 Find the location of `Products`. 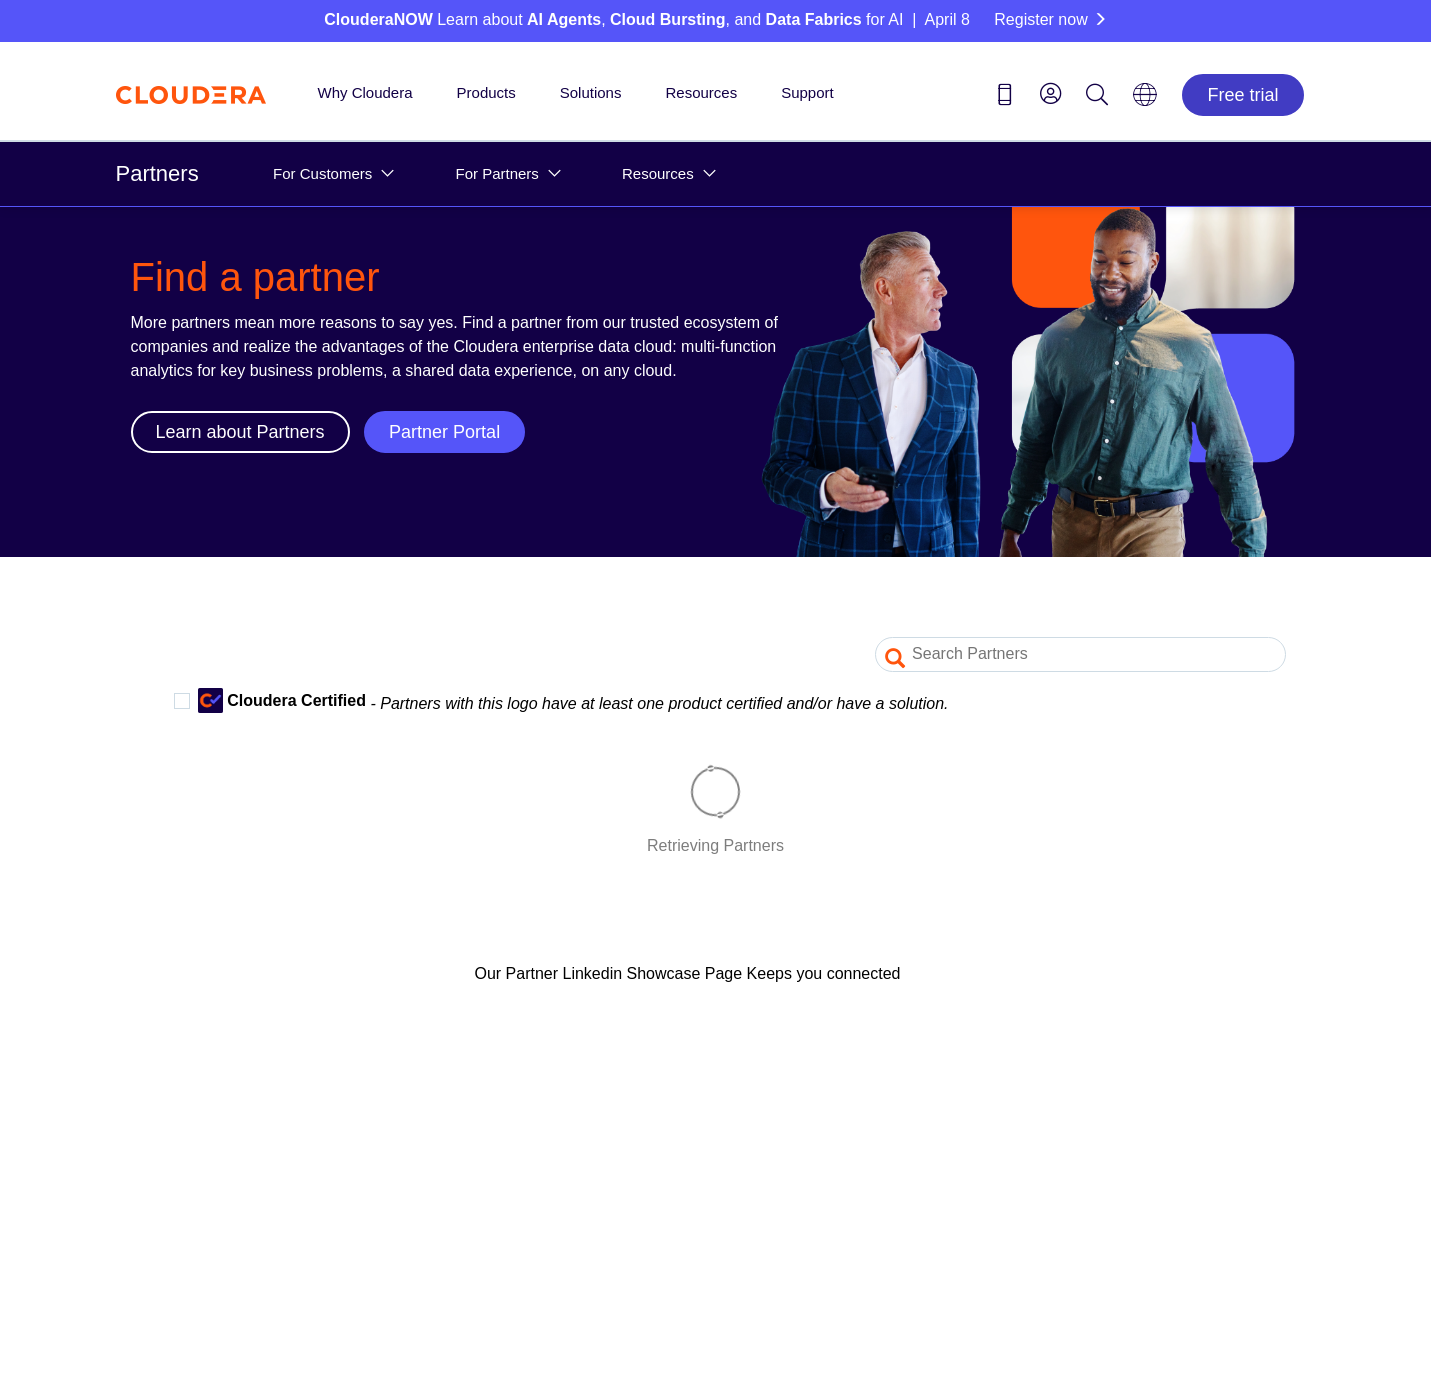

Products is located at coordinates (486, 92).